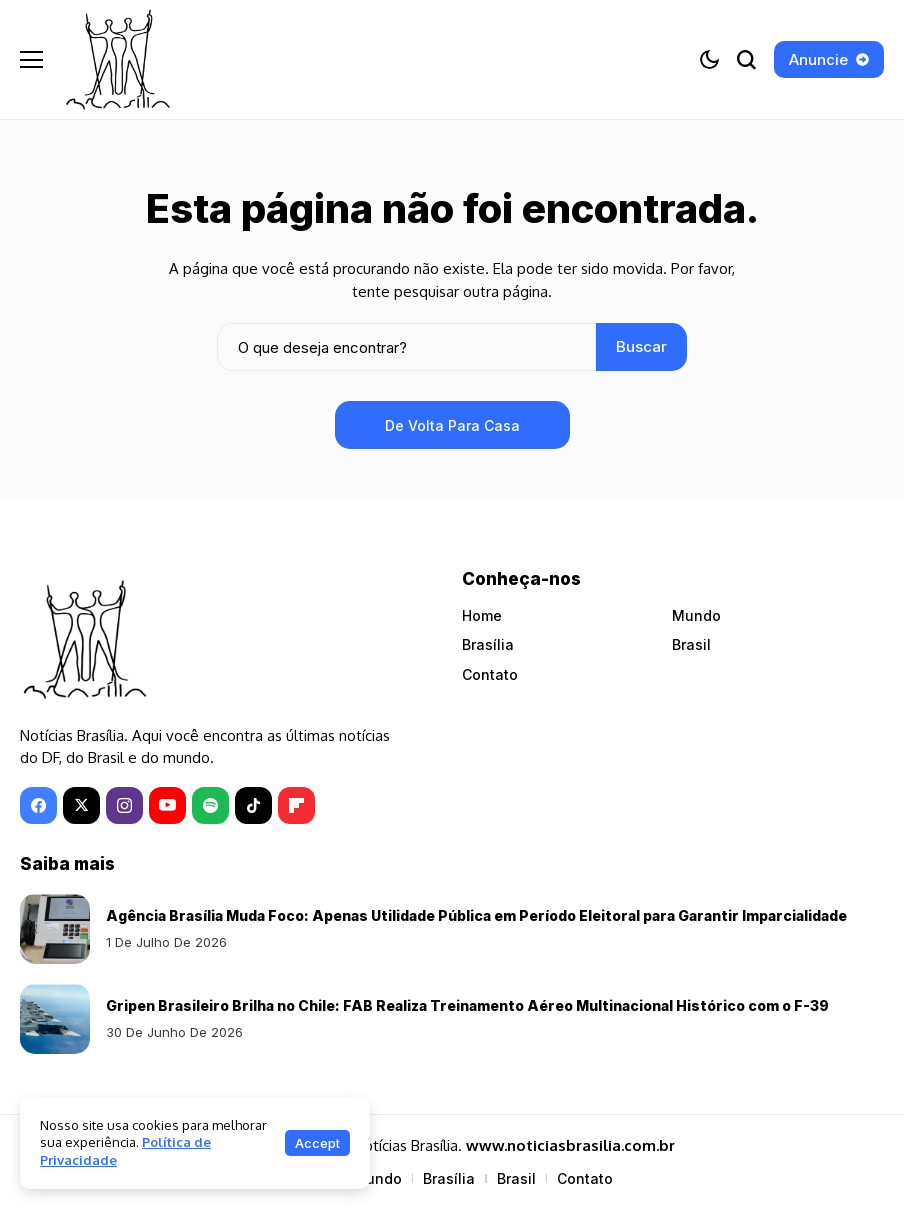 Image resolution: width=904 pixels, height=1209 pixels. Describe the element at coordinates (452, 425) in the screenshot. I see `De volta para casa` at that location.